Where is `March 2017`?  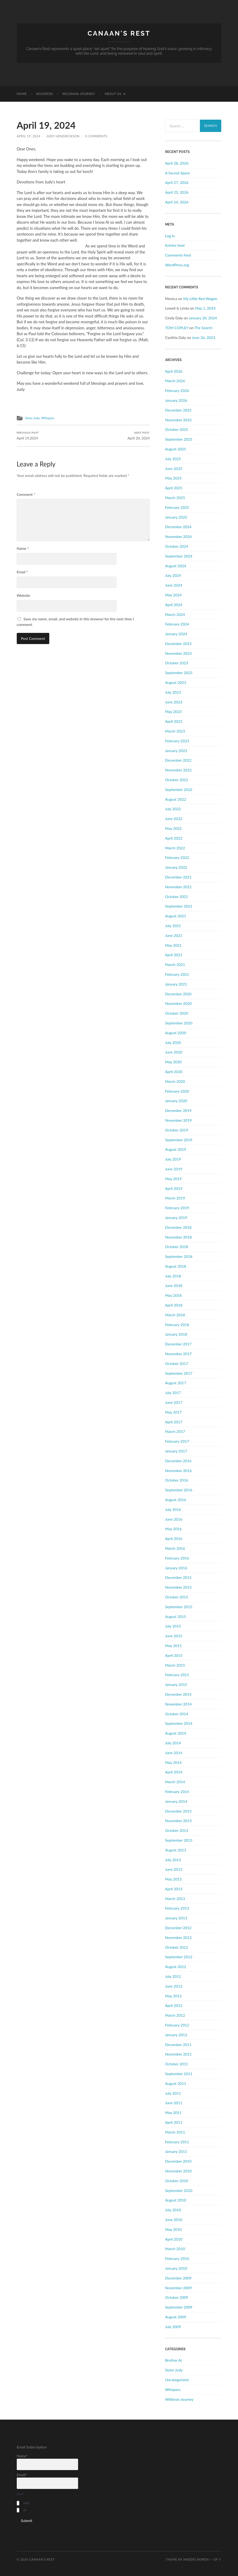
March 2017 is located at coordinates (175, 1431).